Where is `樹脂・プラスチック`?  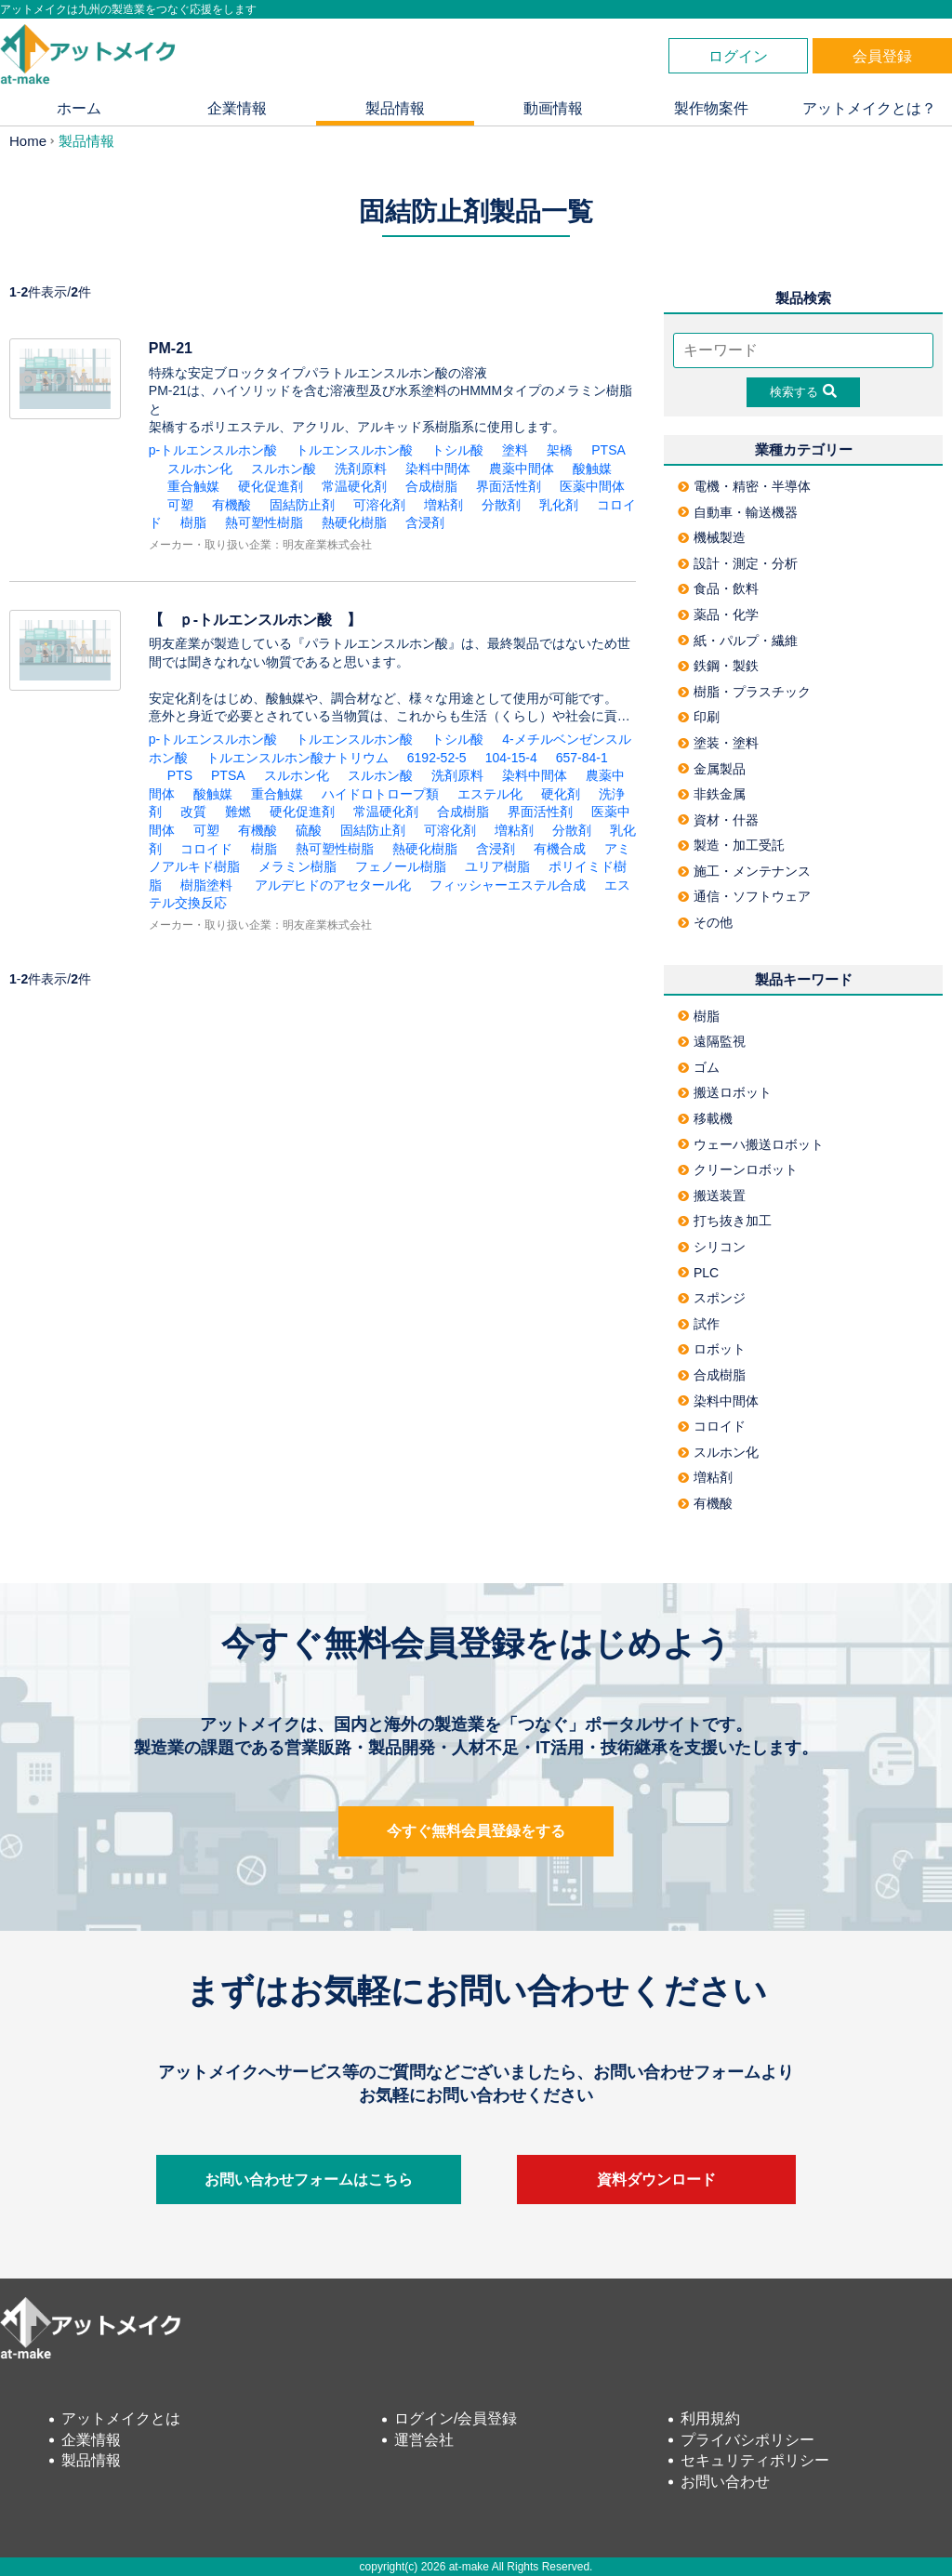
樹脂・プラスチック is located at coordinates (744, 691).